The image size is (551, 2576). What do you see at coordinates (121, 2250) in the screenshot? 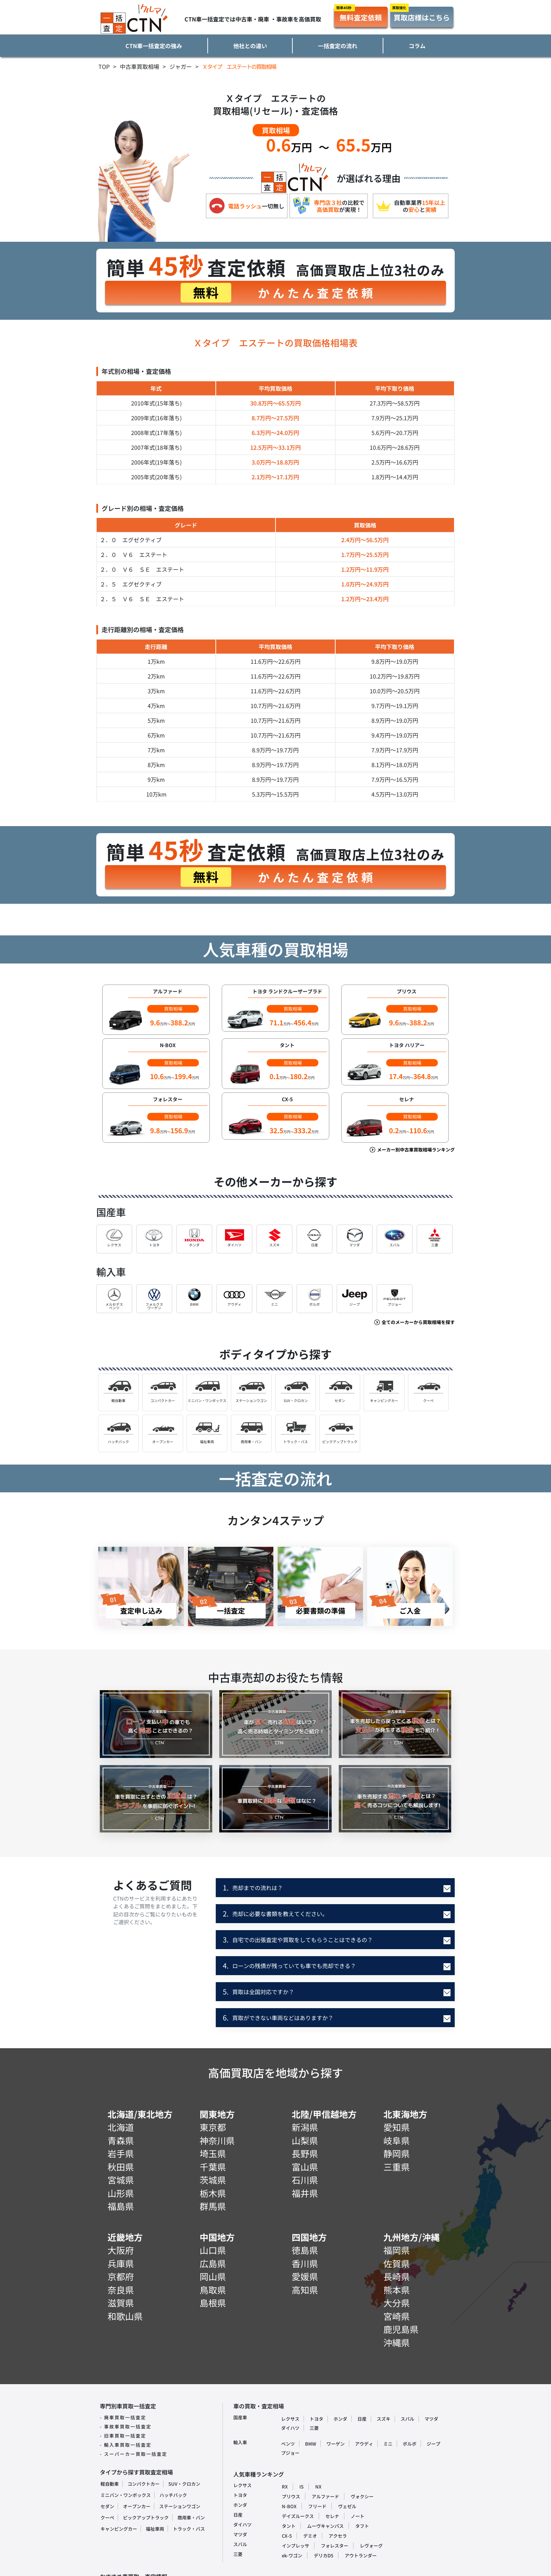
I see `大阪府` at bounding box center [121, 2250].